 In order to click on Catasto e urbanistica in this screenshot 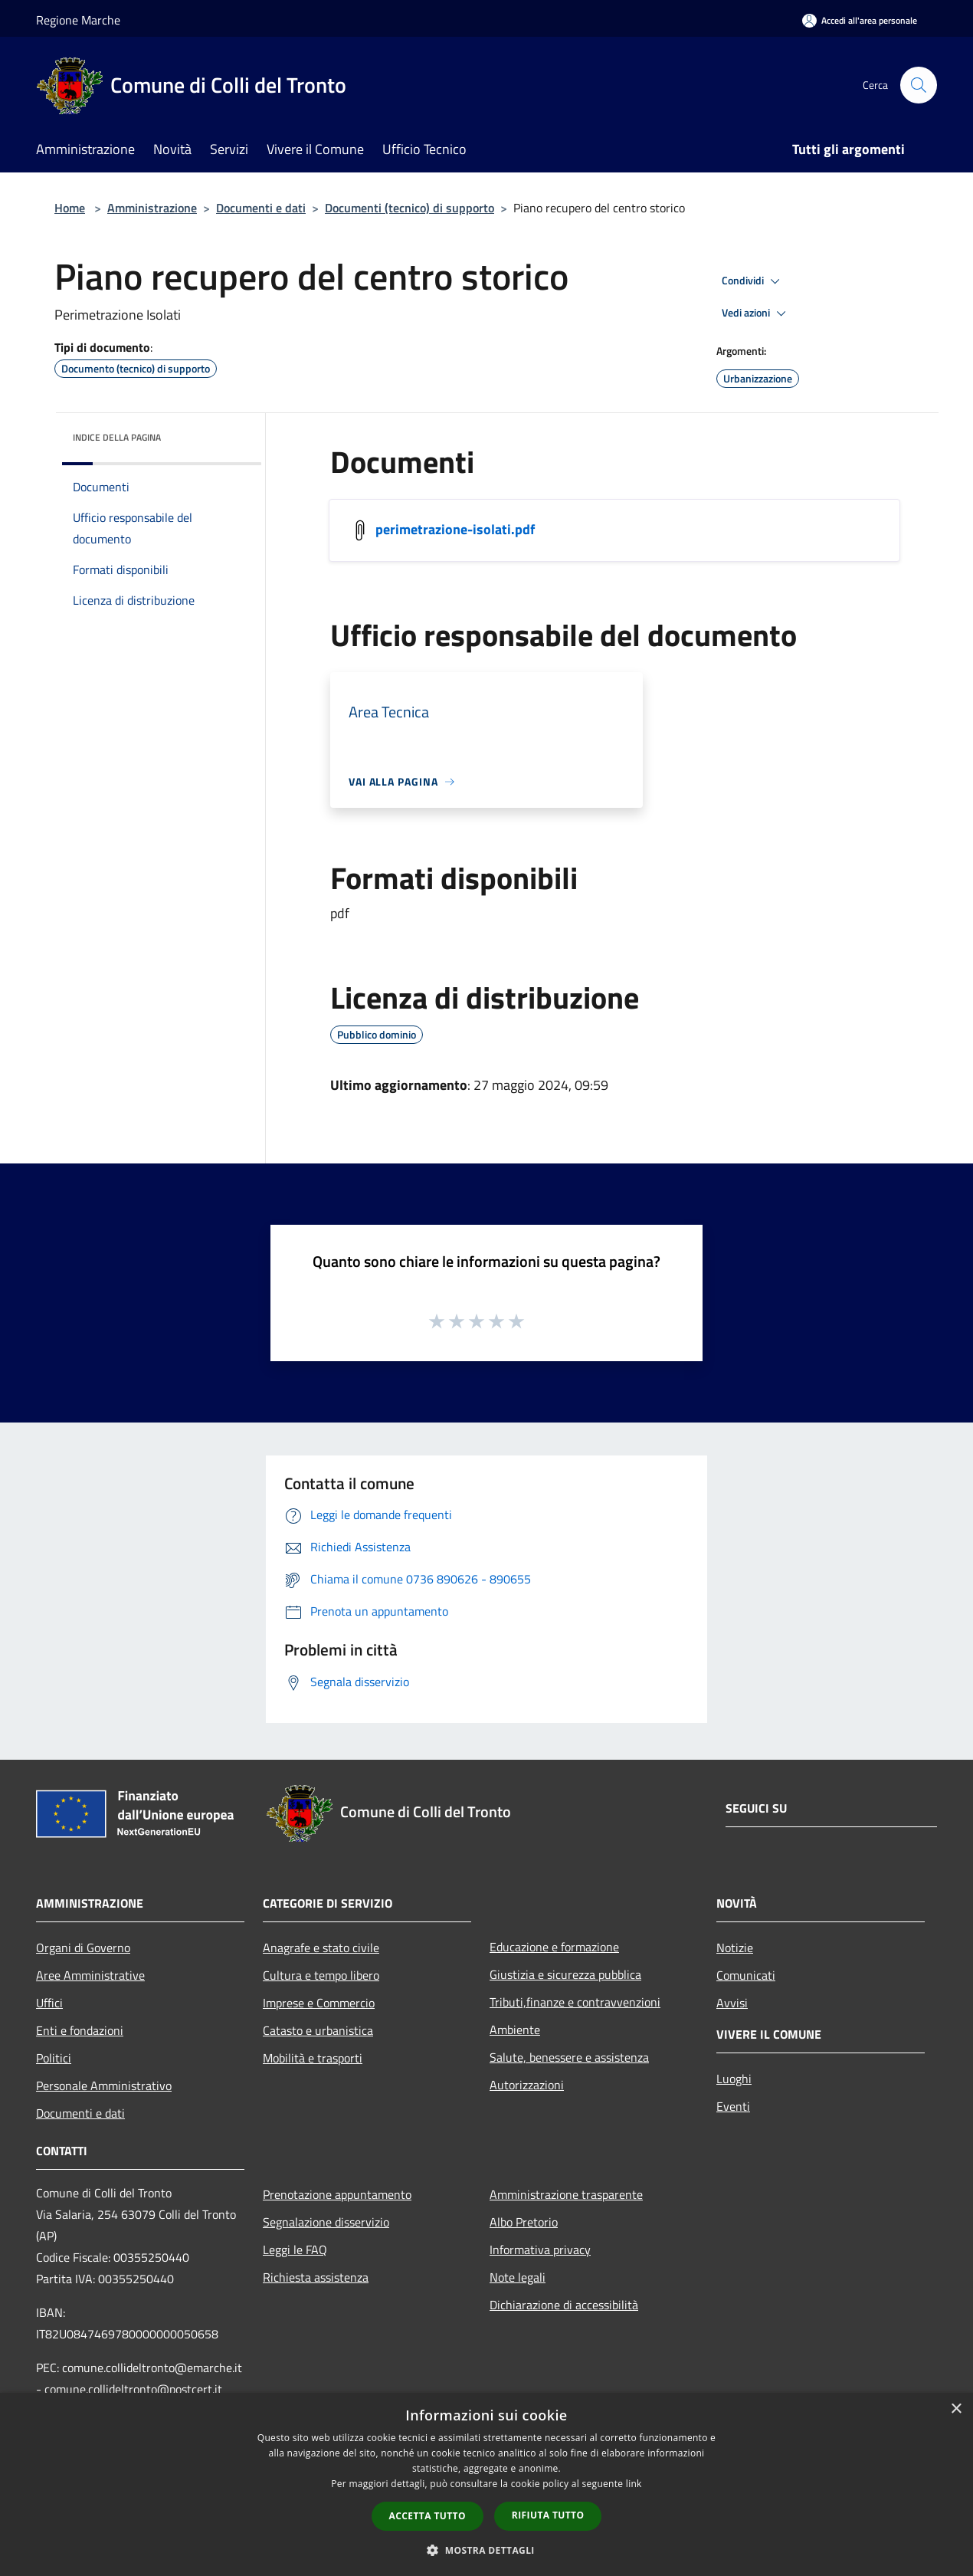, I will do `click(318, 2030)`.